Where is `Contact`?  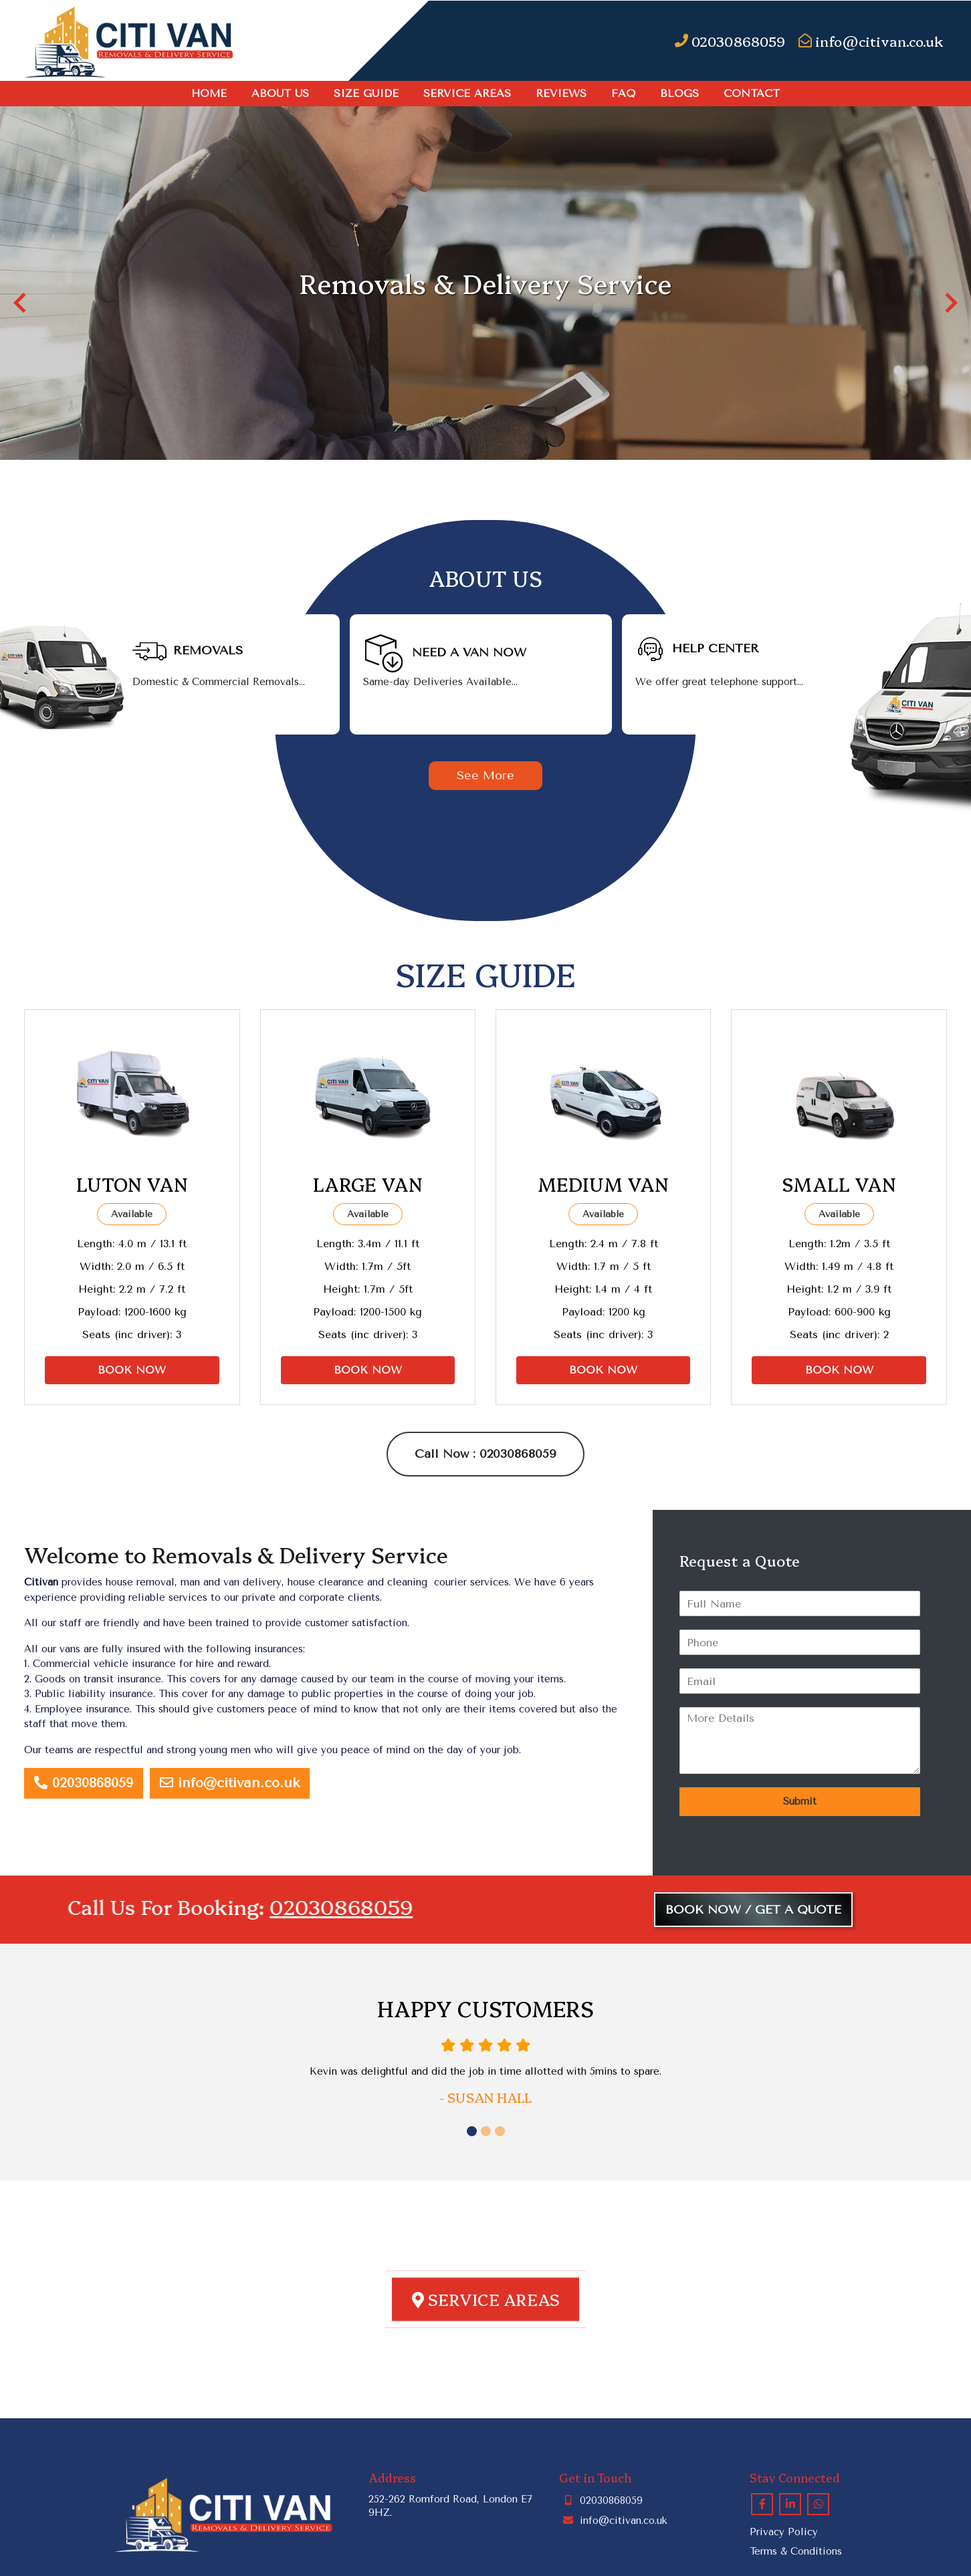 Contact is located at coordinates (752, 93).